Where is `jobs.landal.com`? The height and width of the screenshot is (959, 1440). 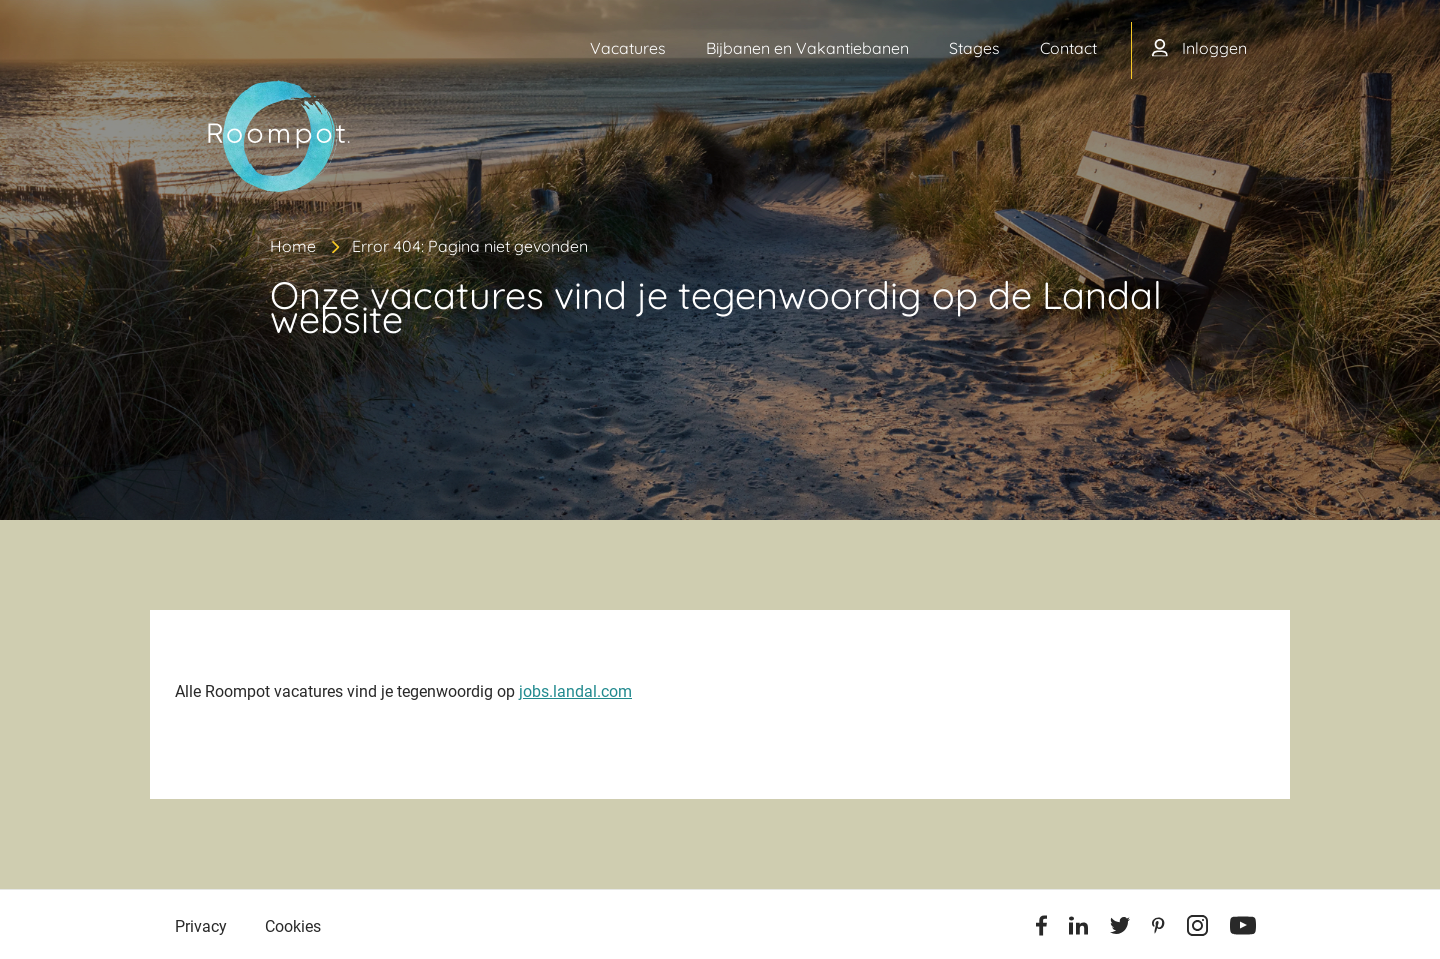
jobs.landal.com is located at coordinates (575, 691).